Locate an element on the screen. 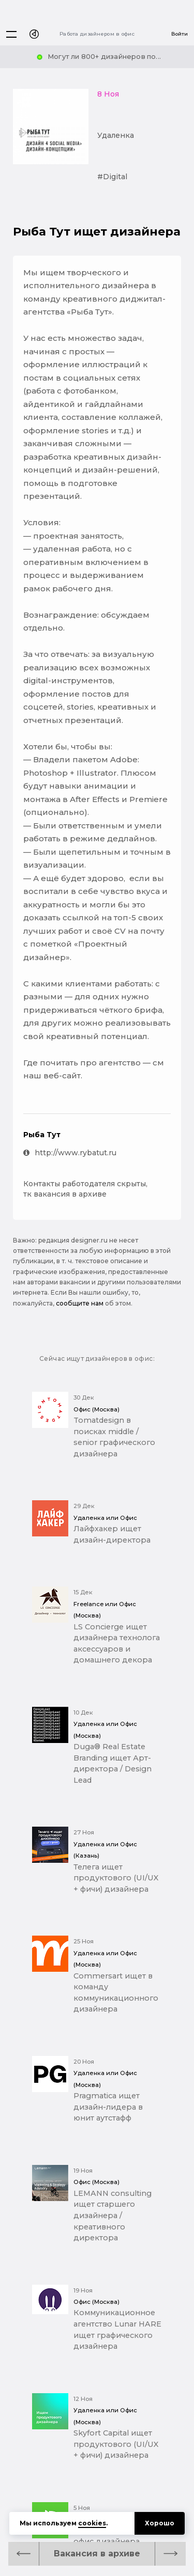 Image resolution: width=194 pixels, height=2576 pixels. cookies is located at coordinates (92, 2523).